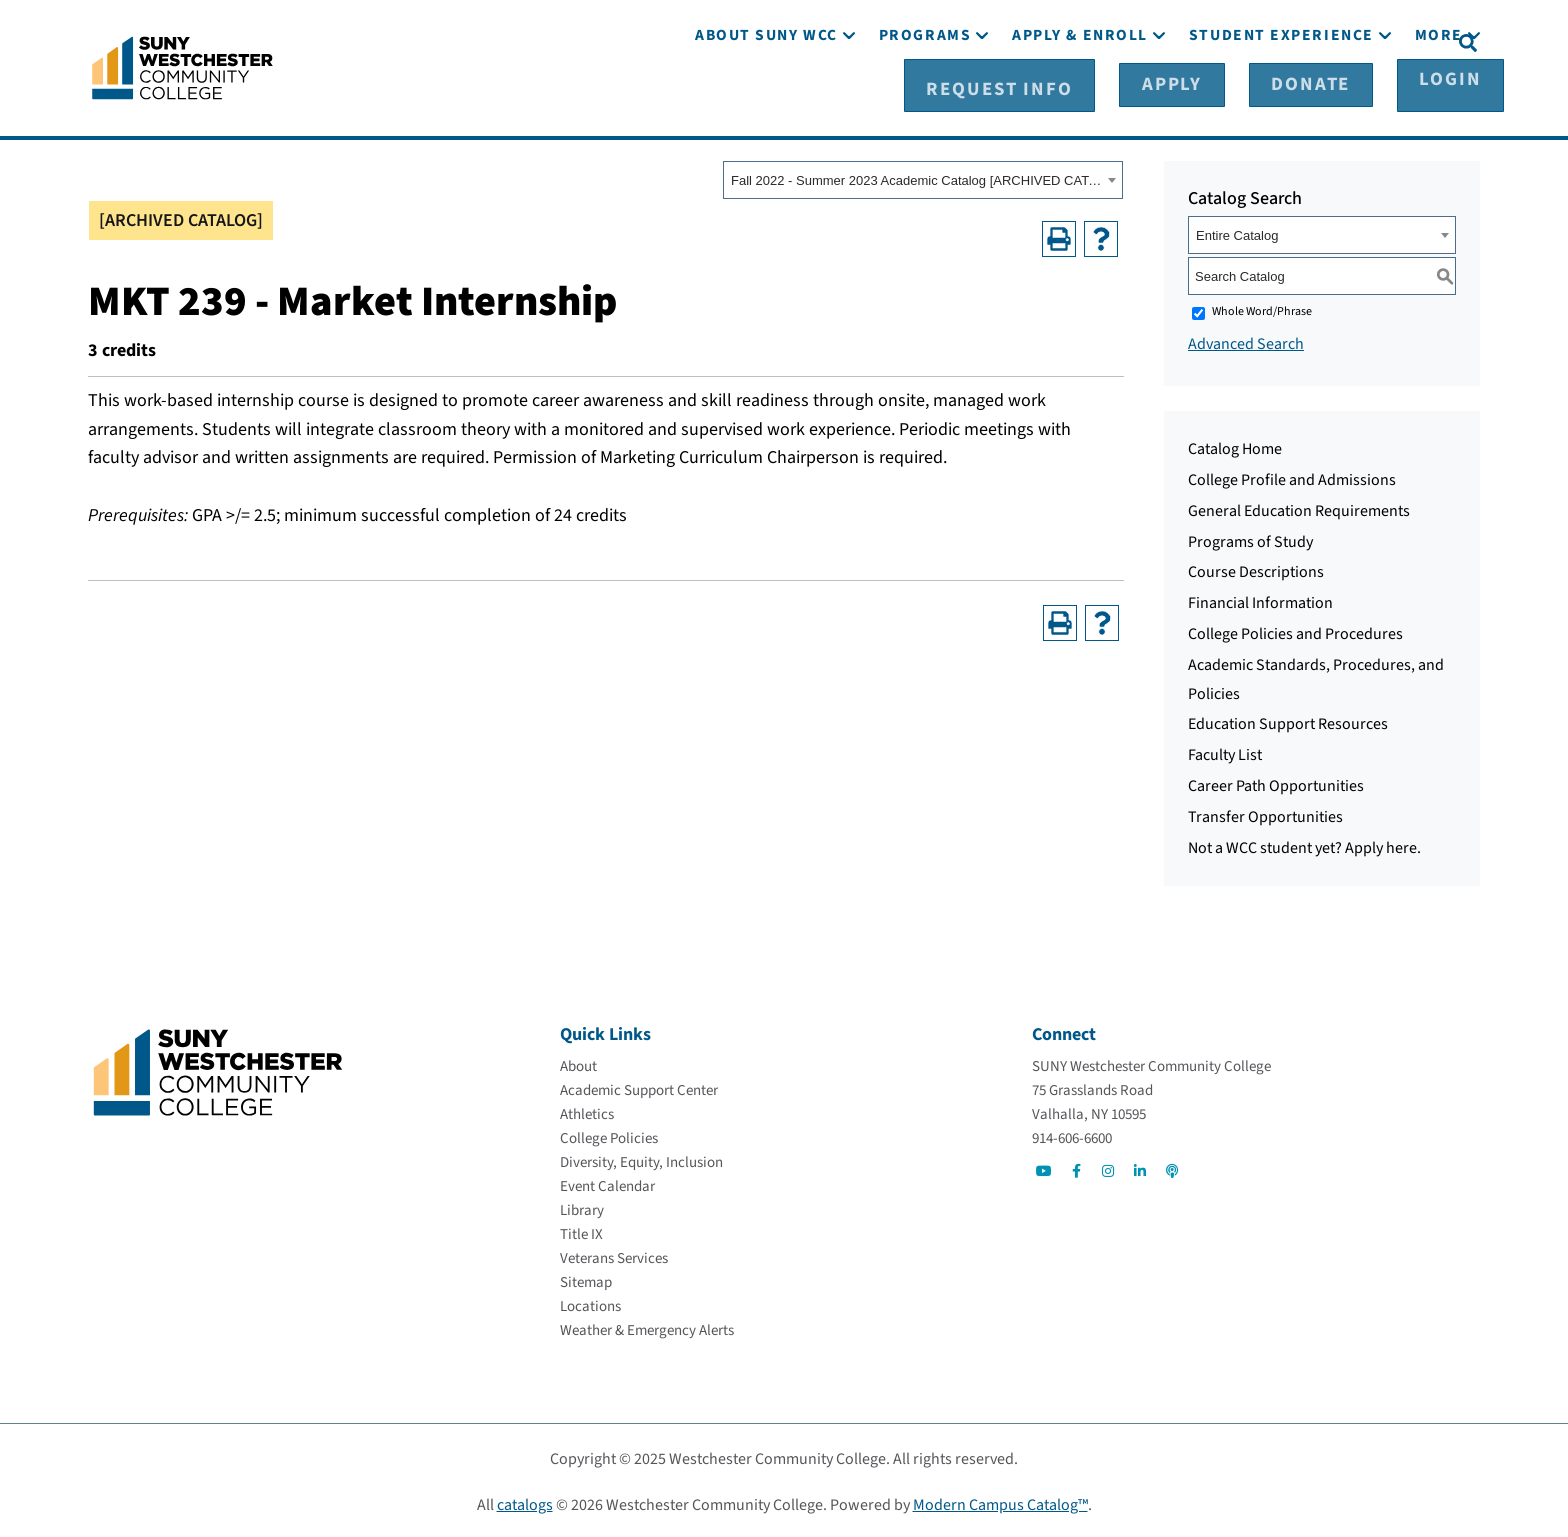 Image resolution: width=1568 pixels, height=1537 pixels. What do you see at coordinates (1044, 1168) in the screenshot?
I see `[Go to Social]` at bounding box center [1044, 1168].